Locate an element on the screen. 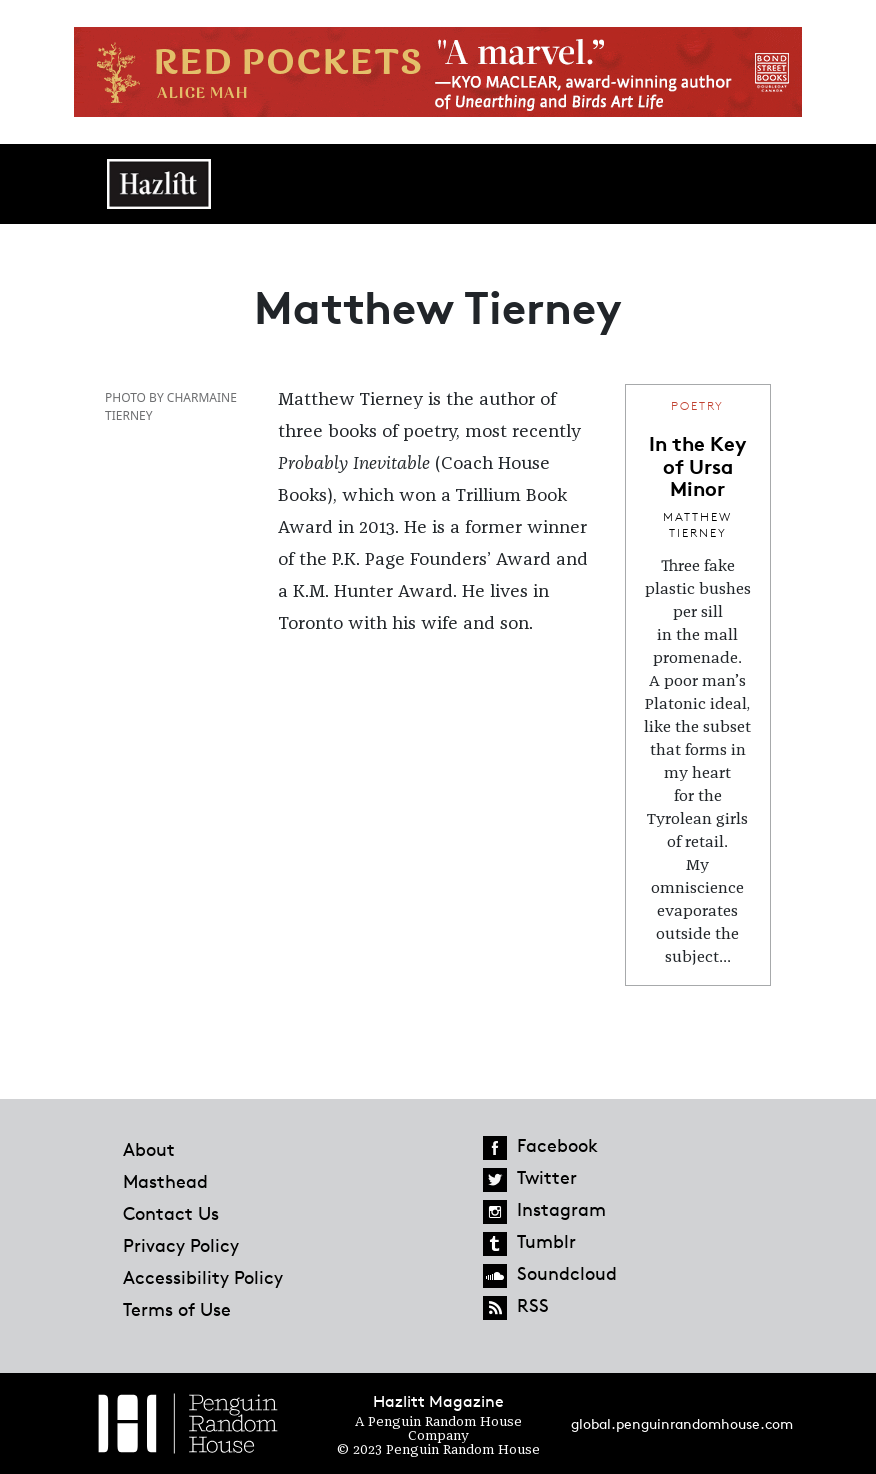 This screenshot has width=876, height=1474. Poetry is located at coordinates (697, 405).